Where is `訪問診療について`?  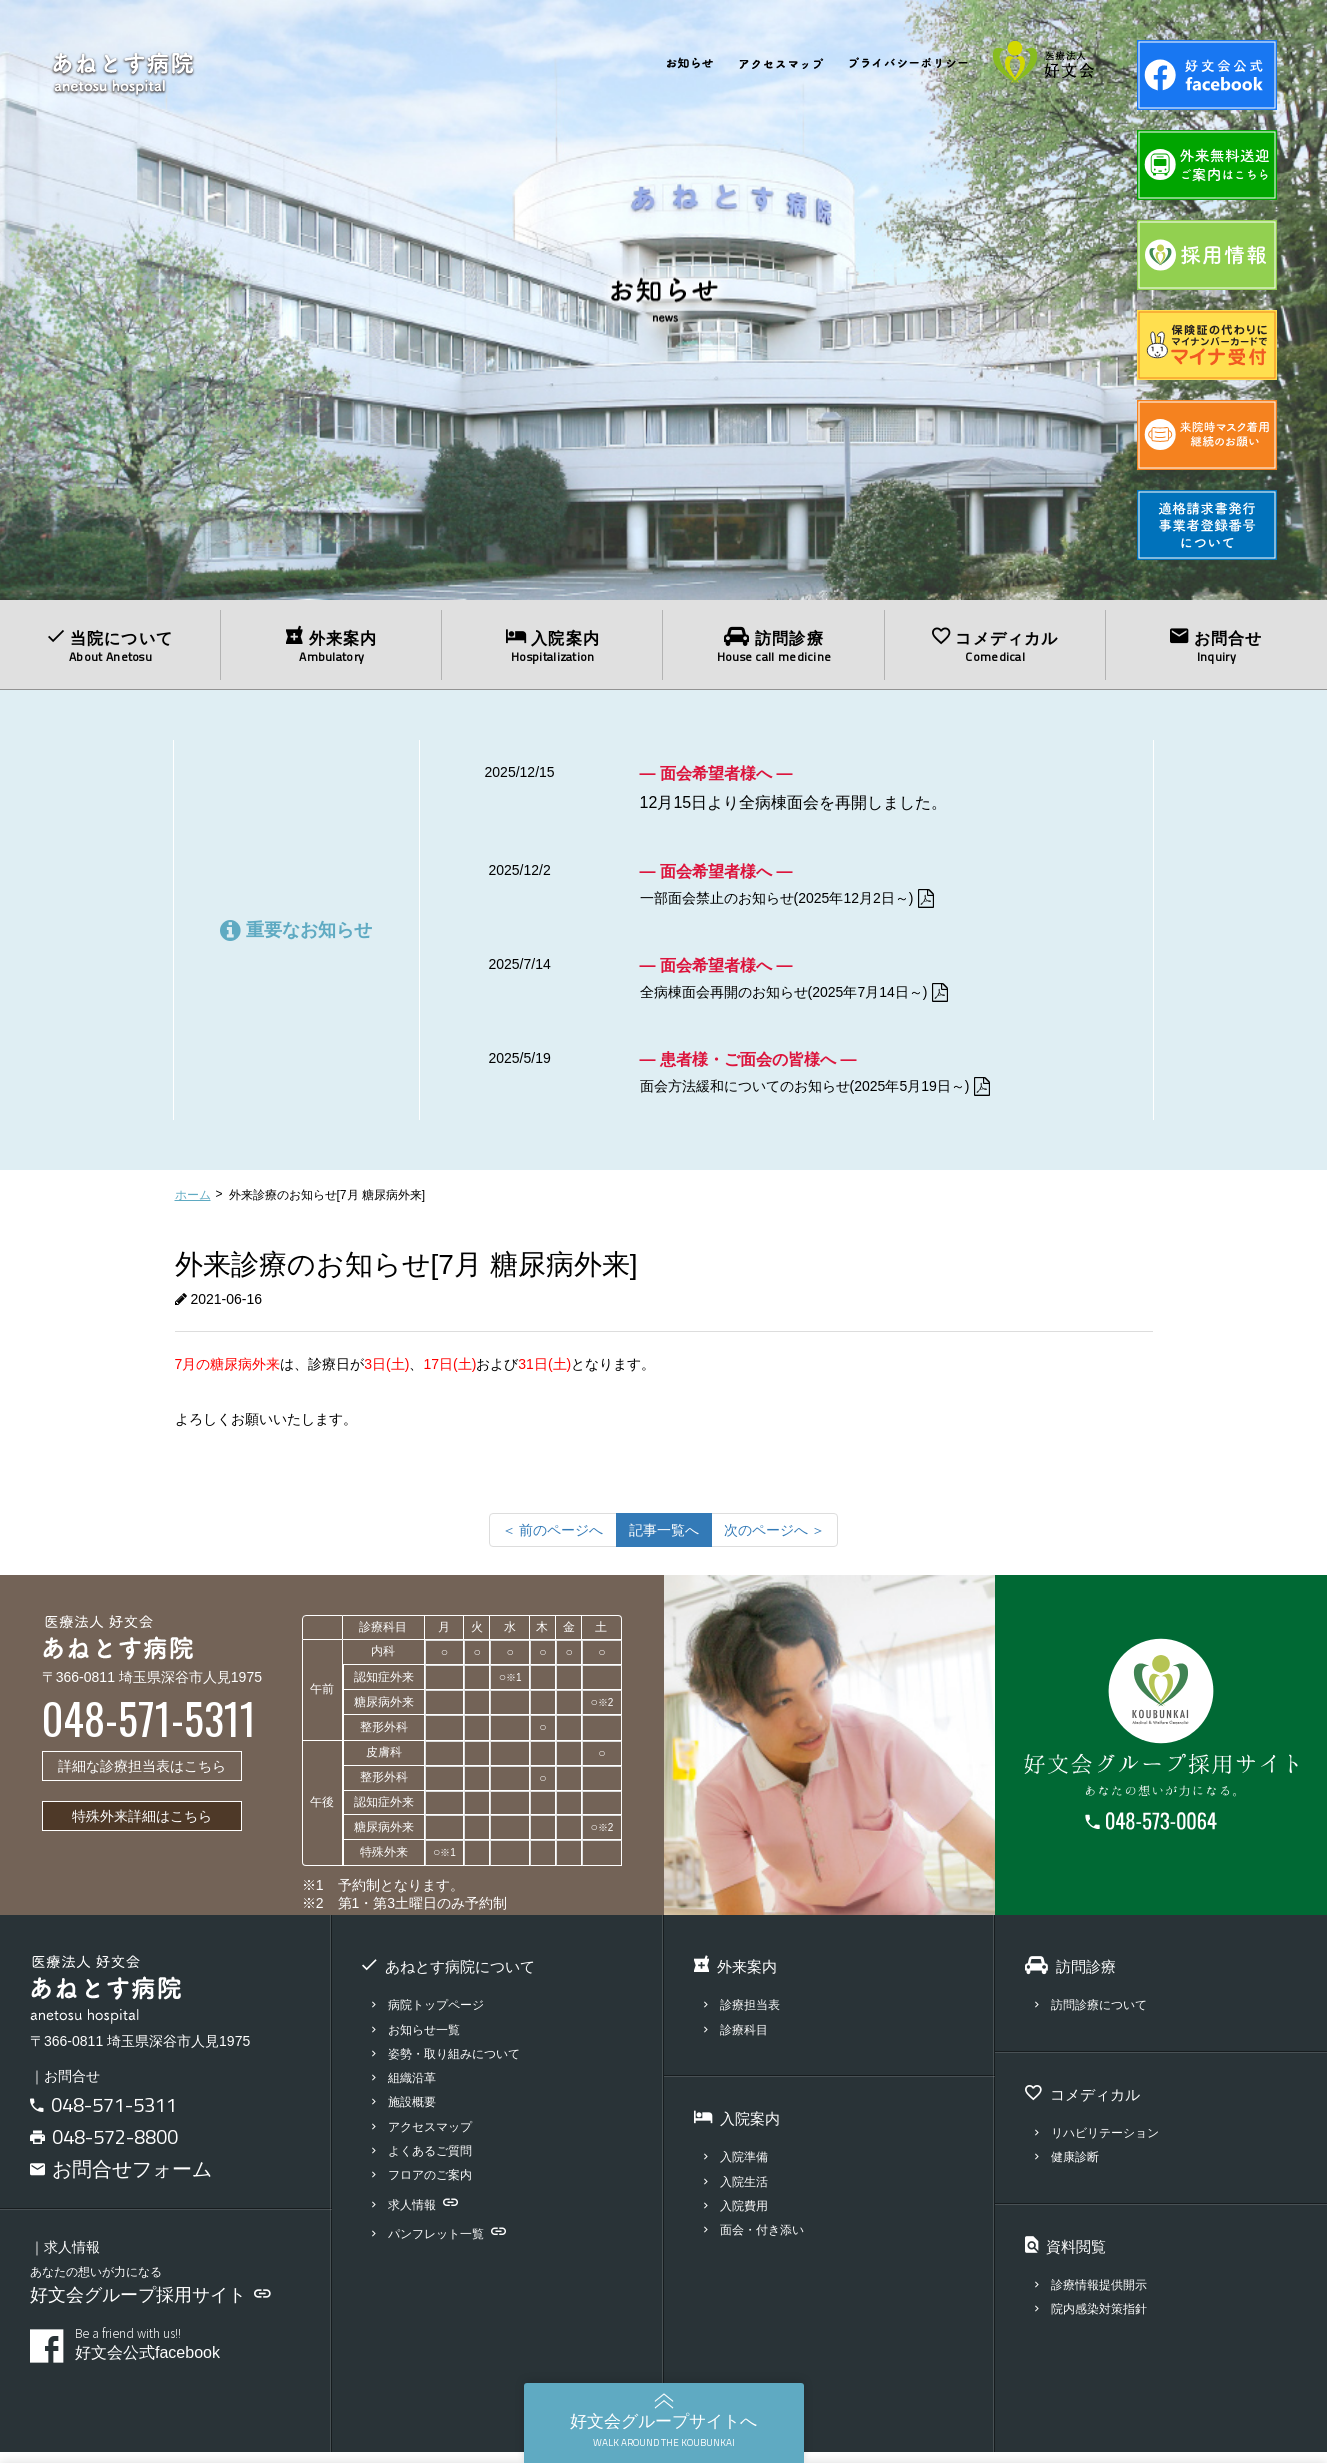 訪問診療について is located at coordinates (1095, 2015).